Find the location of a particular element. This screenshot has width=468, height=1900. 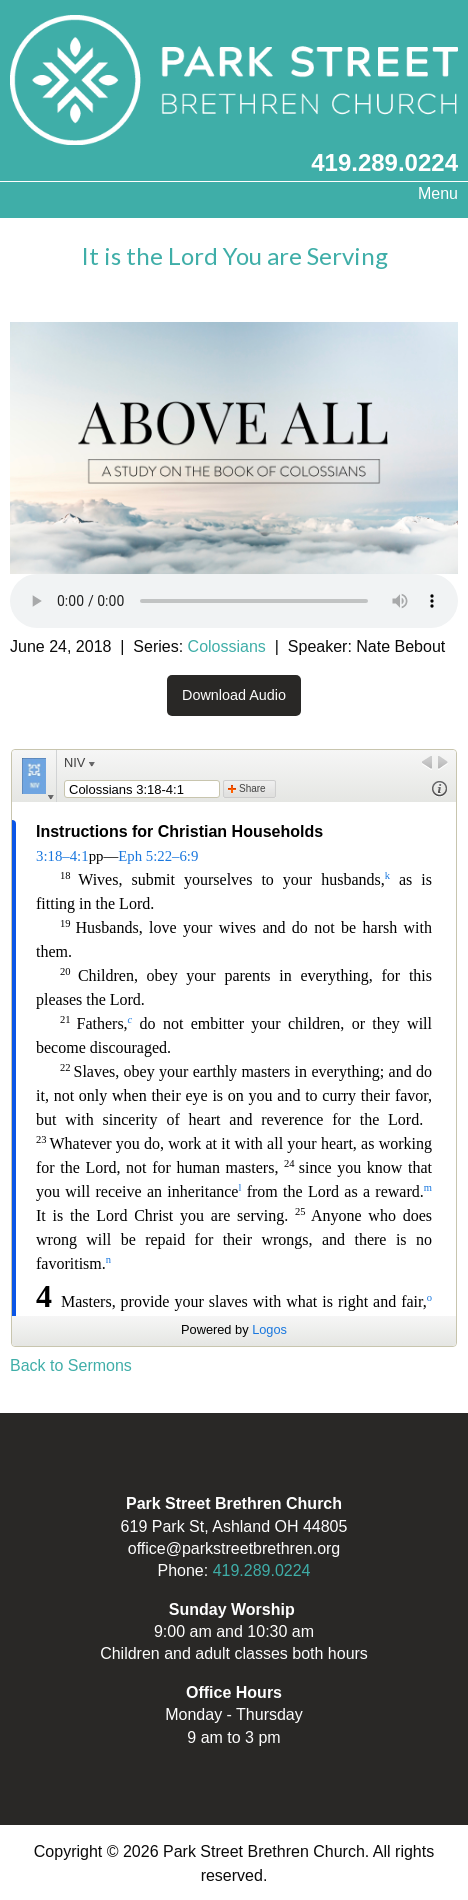

419.289.0224 is located at coordinates (384, 162).